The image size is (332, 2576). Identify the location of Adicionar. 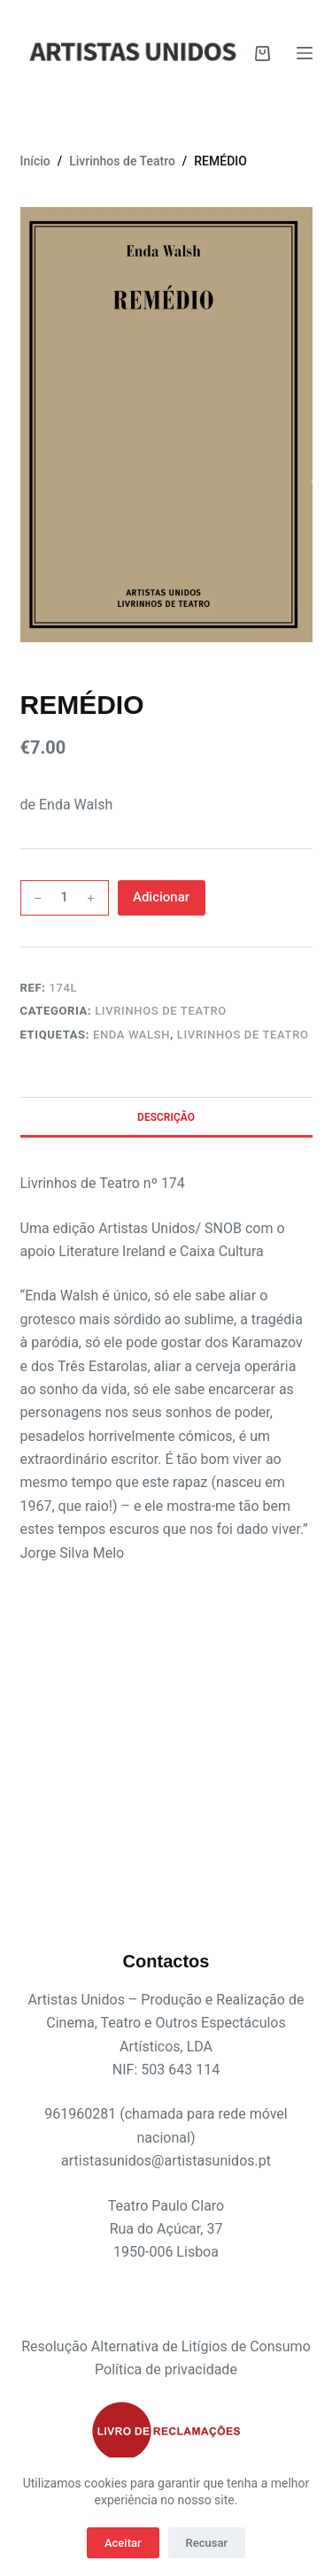
(161, 897).